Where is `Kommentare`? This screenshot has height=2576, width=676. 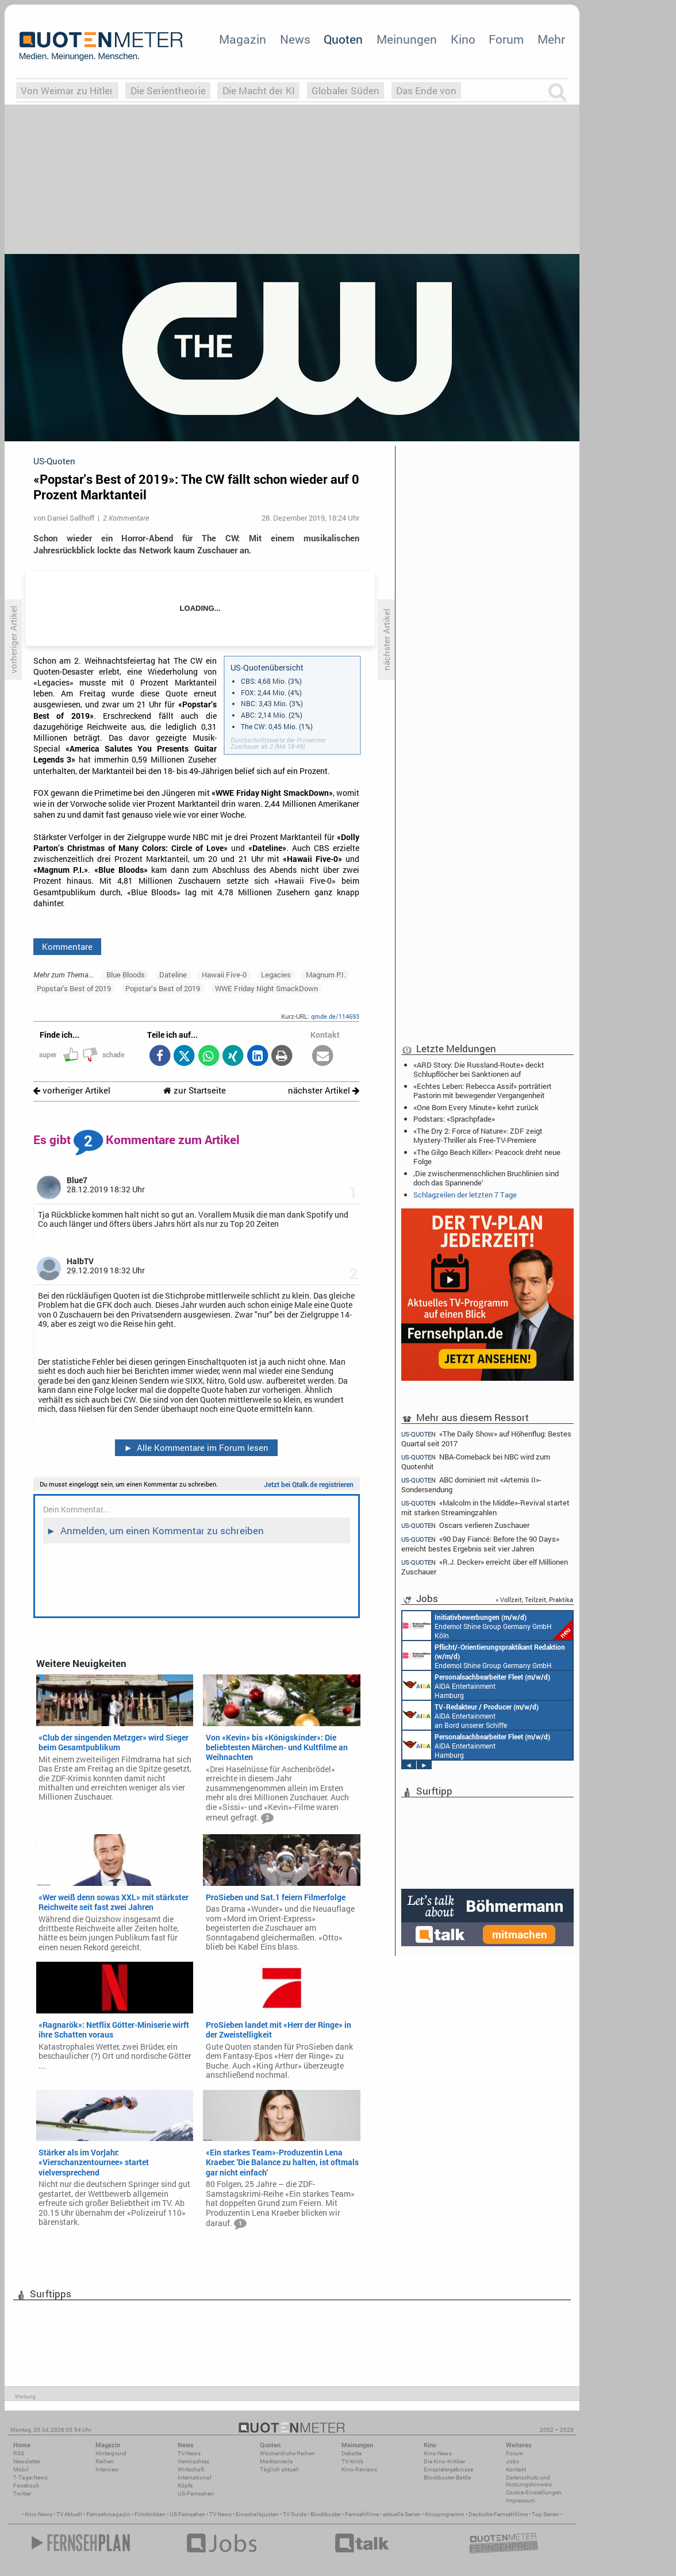 Kommentare is located at coordinates (67, 946).